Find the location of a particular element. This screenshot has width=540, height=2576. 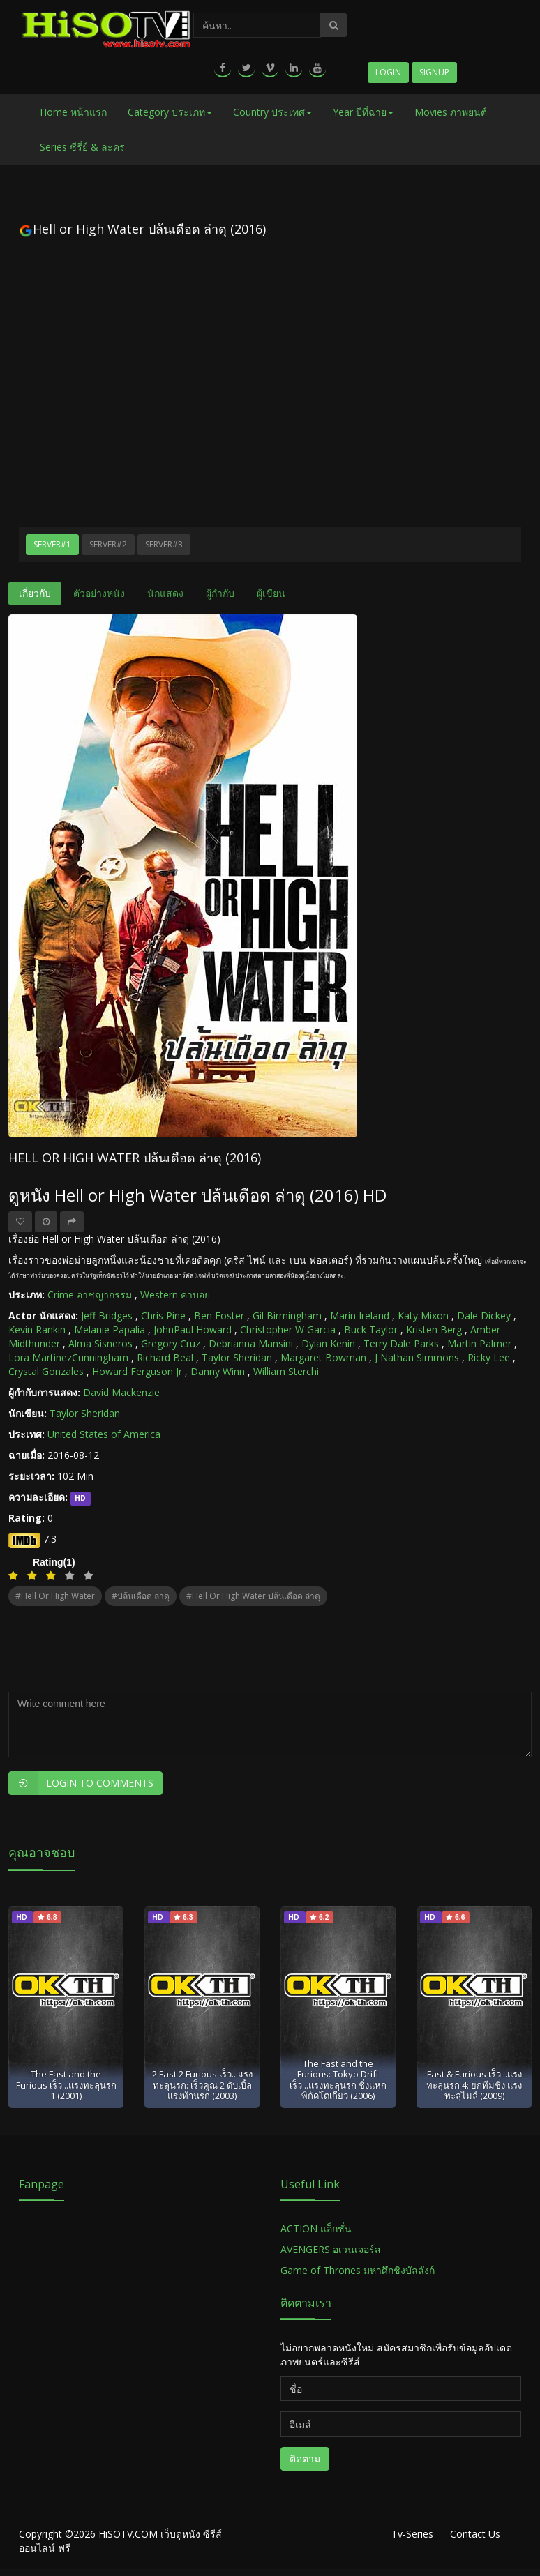

Series ซีรี่ย์ & ละคร is located at coordinates (82, 146).